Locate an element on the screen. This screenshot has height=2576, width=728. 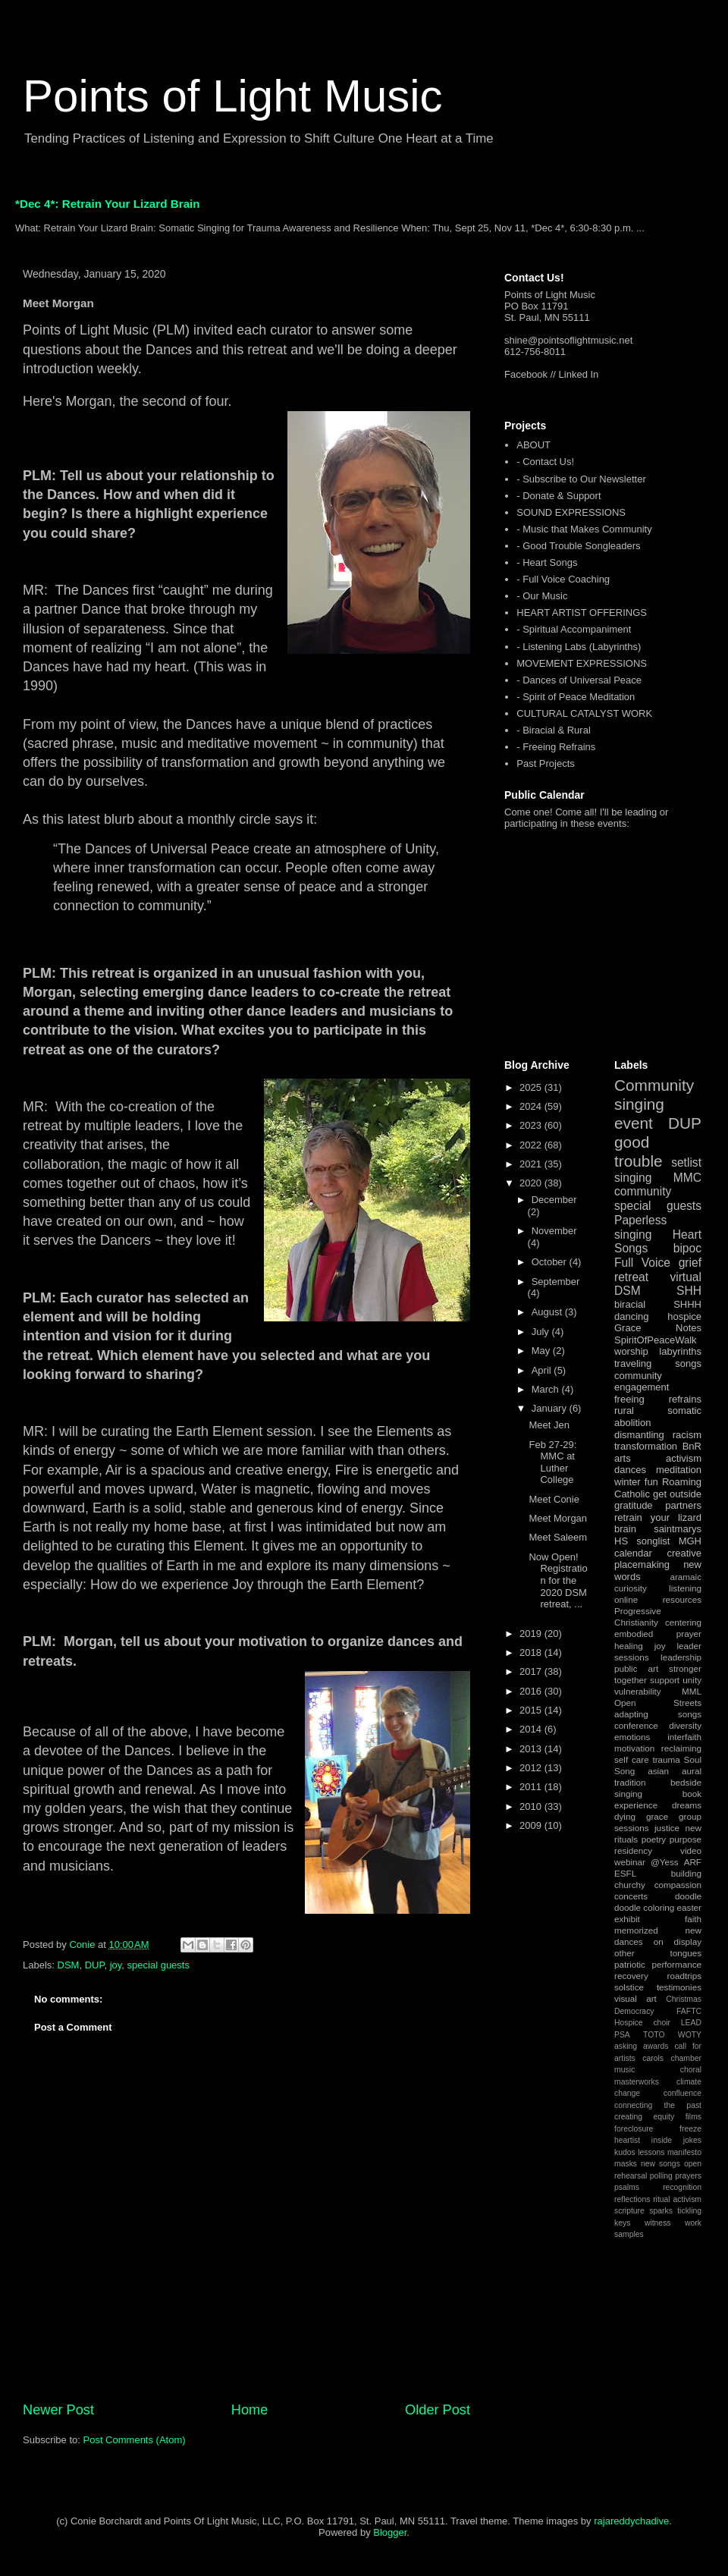
conference is located at coordinates (636, 1725).